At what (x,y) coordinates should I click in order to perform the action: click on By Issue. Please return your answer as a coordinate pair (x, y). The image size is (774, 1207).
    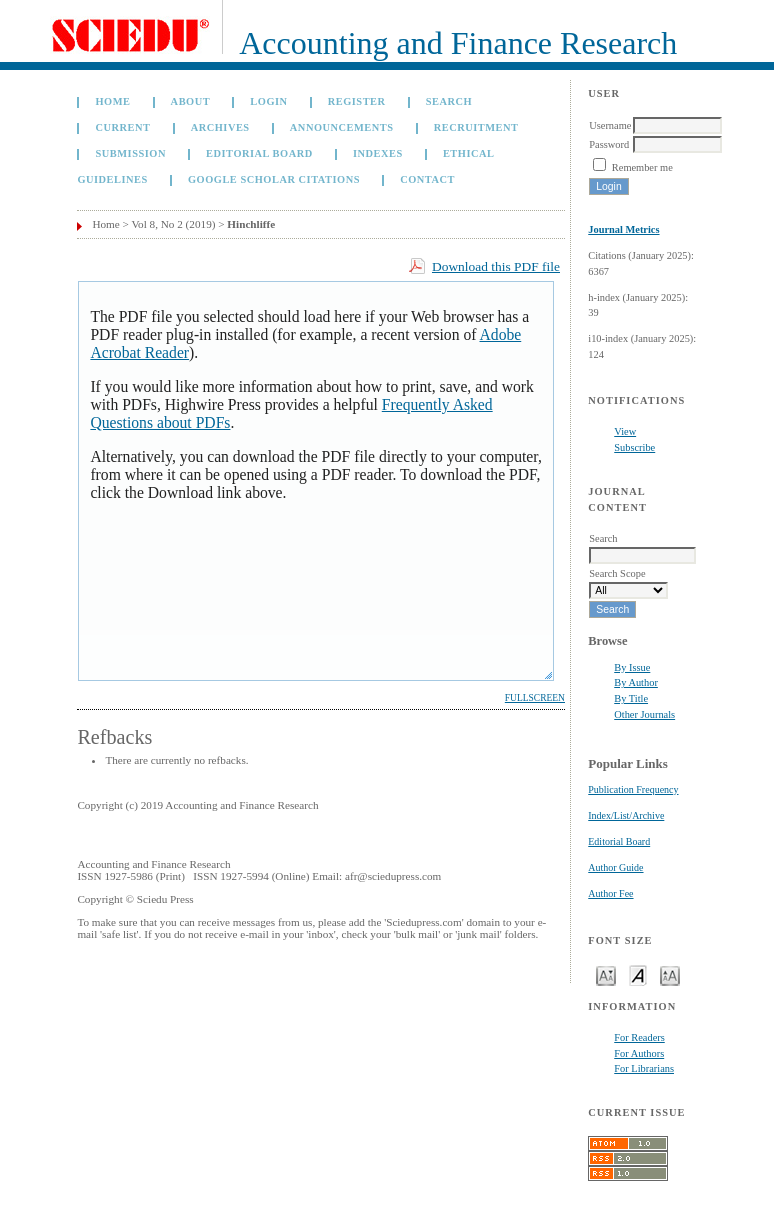
    Looking at the image, I should click on (632, 667).